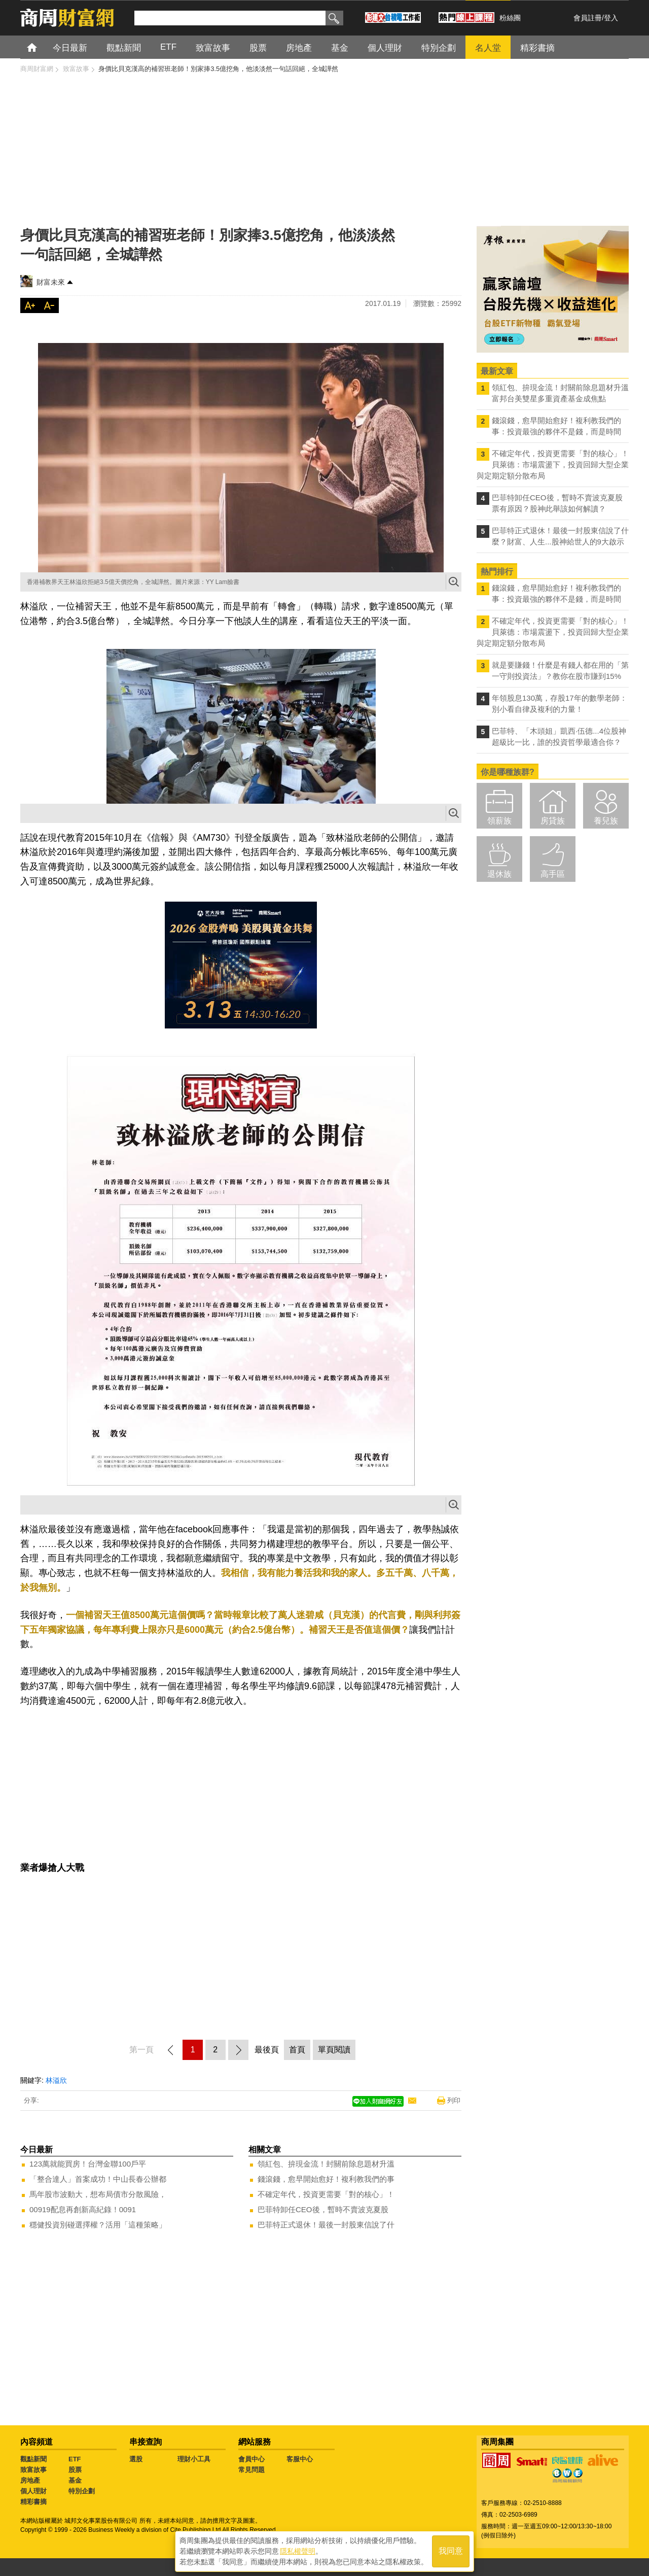  Describe the element at coordinates (97, 2224) in the screenshot. I see `穩健投資別碰選擇權？活用「這種策略」` at that location.